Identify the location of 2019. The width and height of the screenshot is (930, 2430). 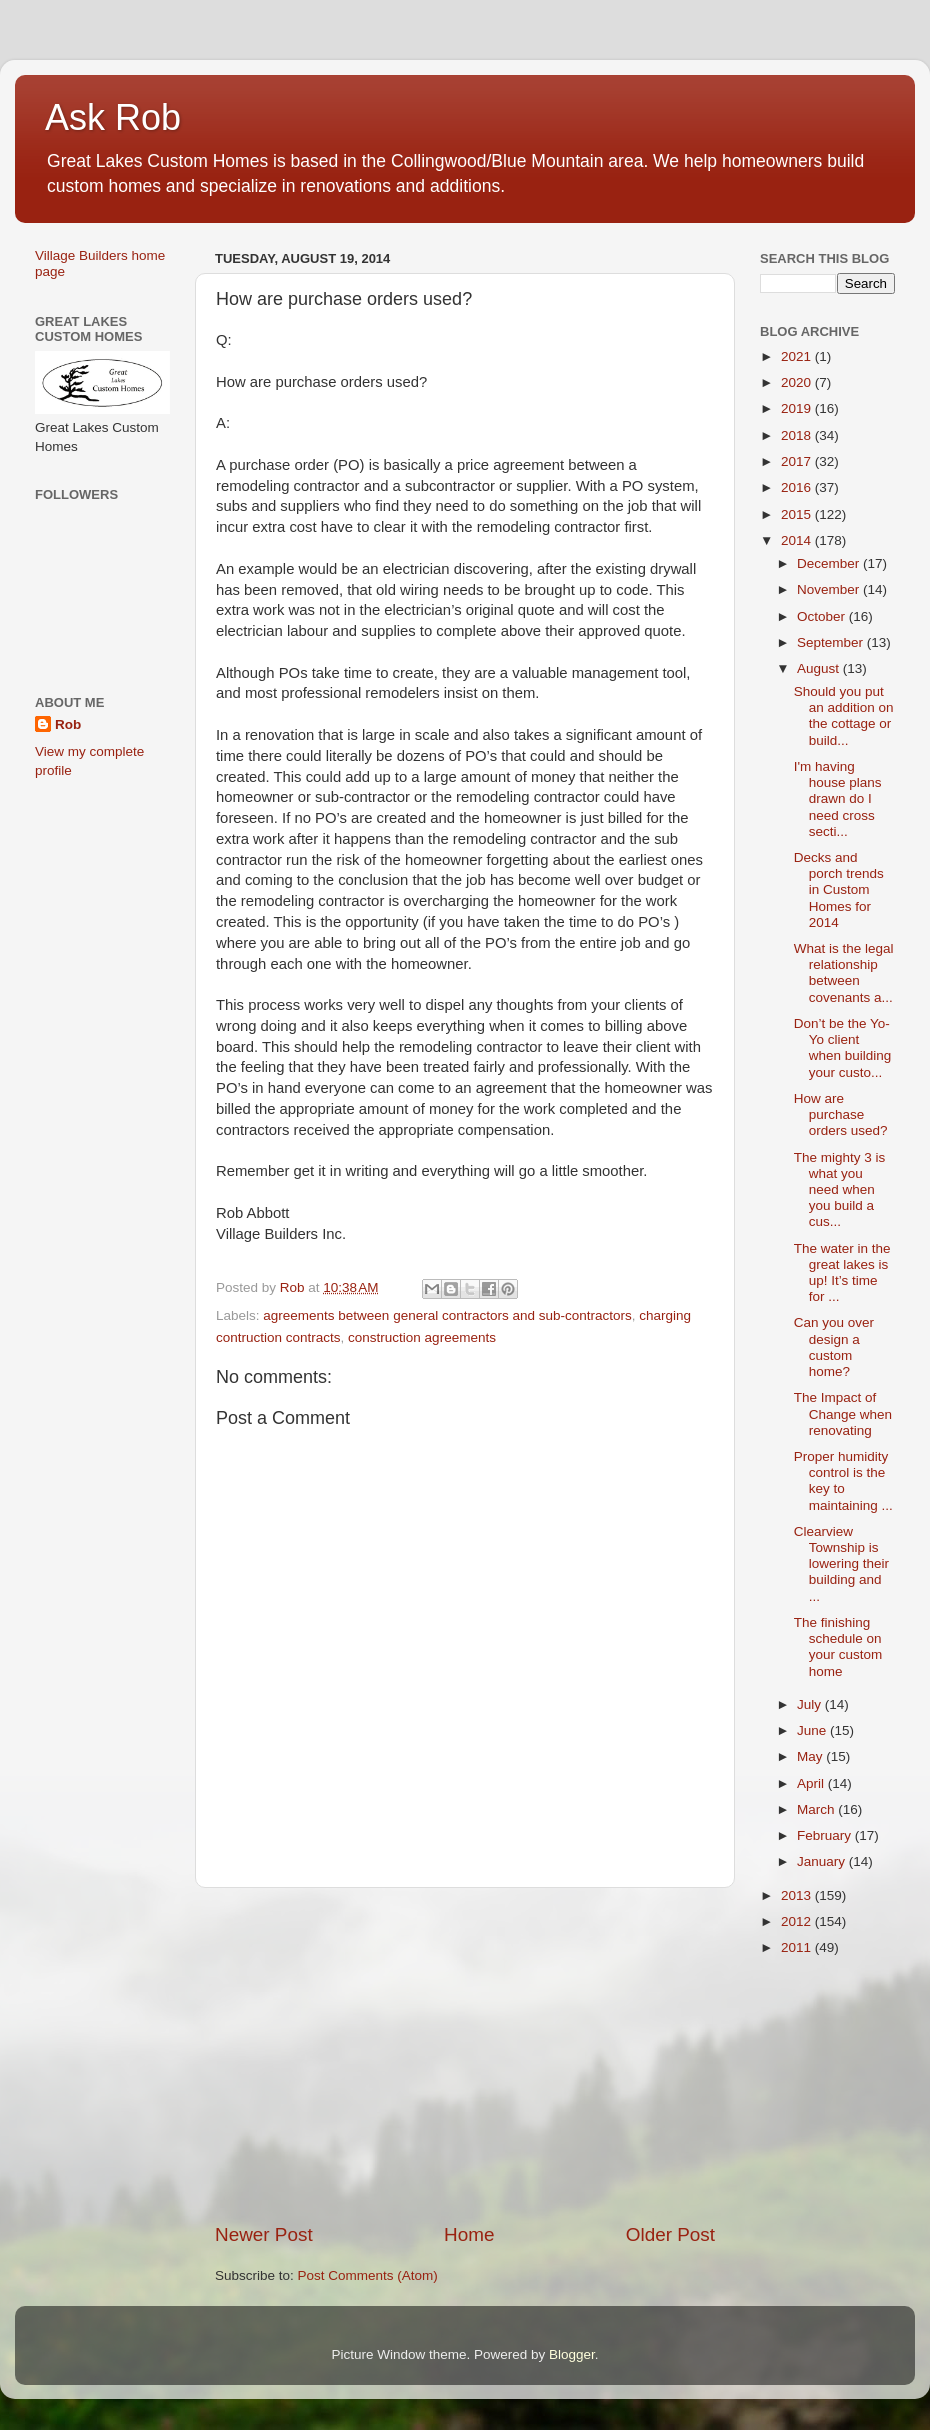
(798, 408).